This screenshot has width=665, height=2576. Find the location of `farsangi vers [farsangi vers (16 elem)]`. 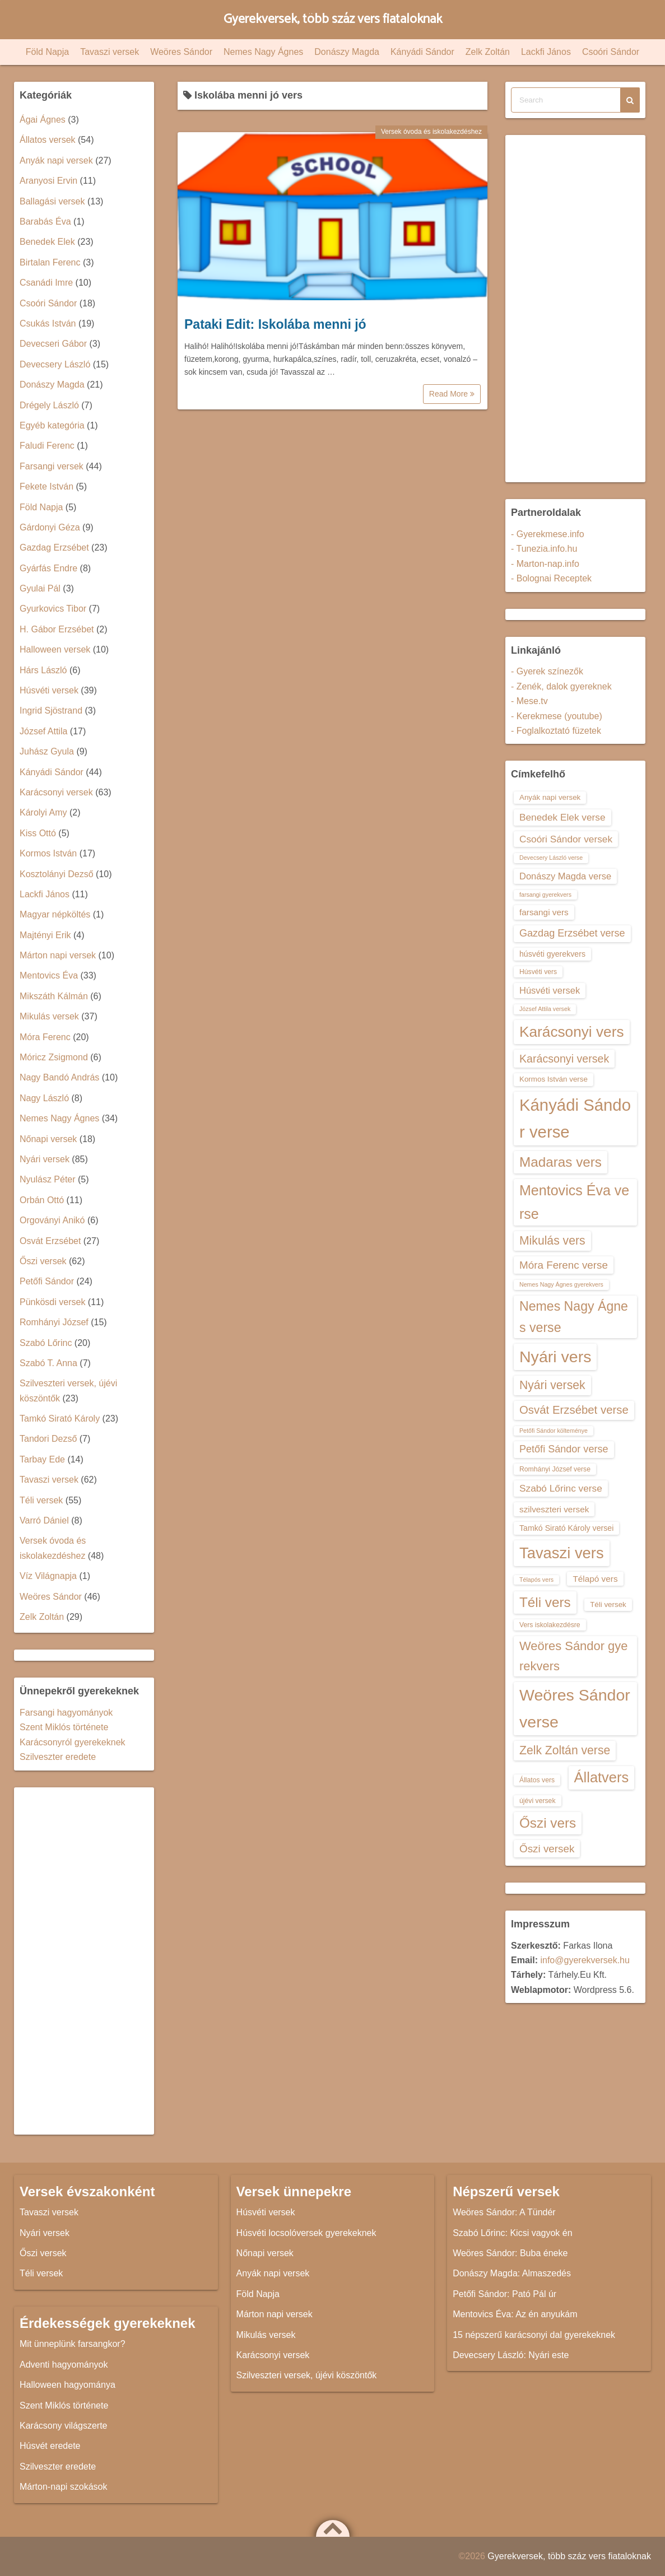

farsangi vers [farsangi vers (16 elem)] is located at coordinates (544, 912).